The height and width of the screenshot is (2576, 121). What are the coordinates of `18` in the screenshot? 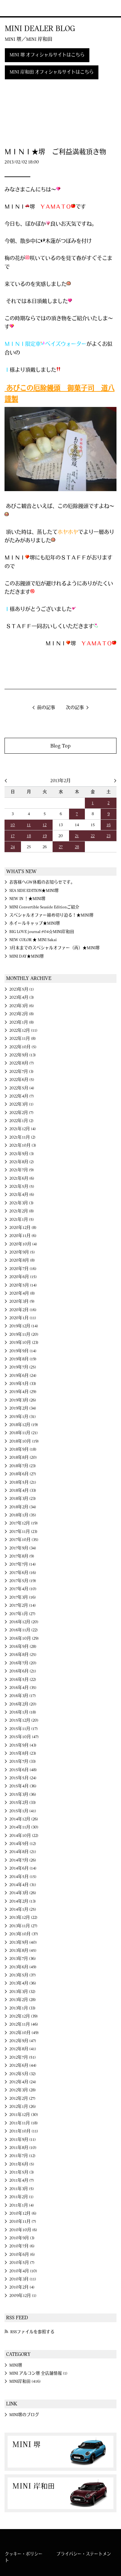 It's located at (29, 836).